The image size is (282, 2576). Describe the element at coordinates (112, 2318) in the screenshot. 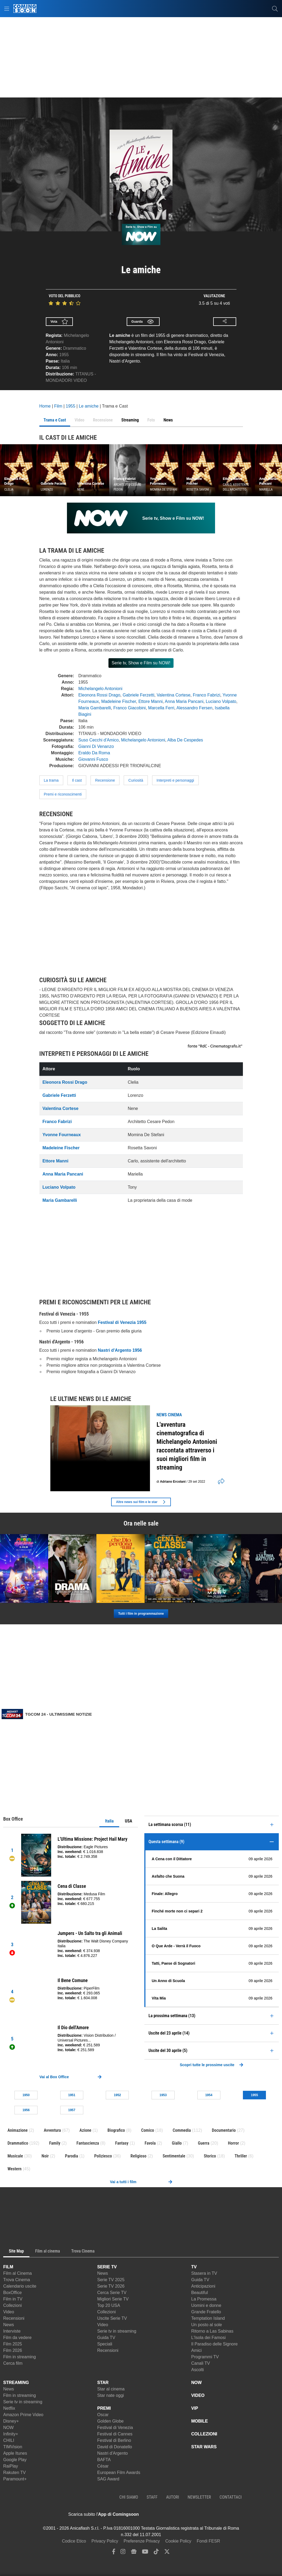

I see `Uscite Serie TV` at that location.